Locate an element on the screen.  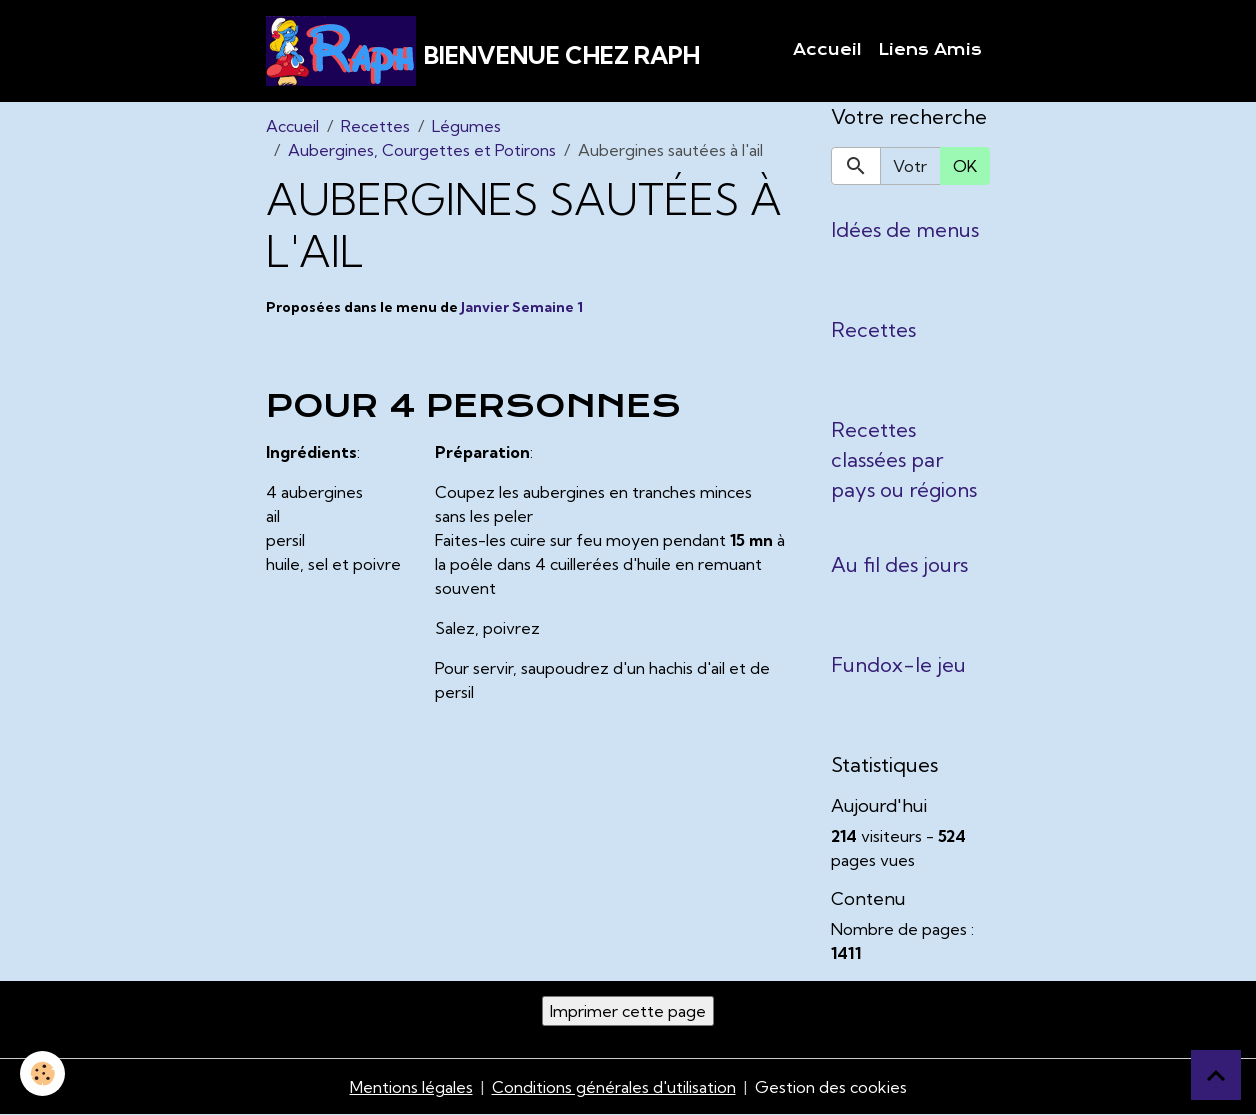
Gestion des cookies is located at coordinates (831, 1087).